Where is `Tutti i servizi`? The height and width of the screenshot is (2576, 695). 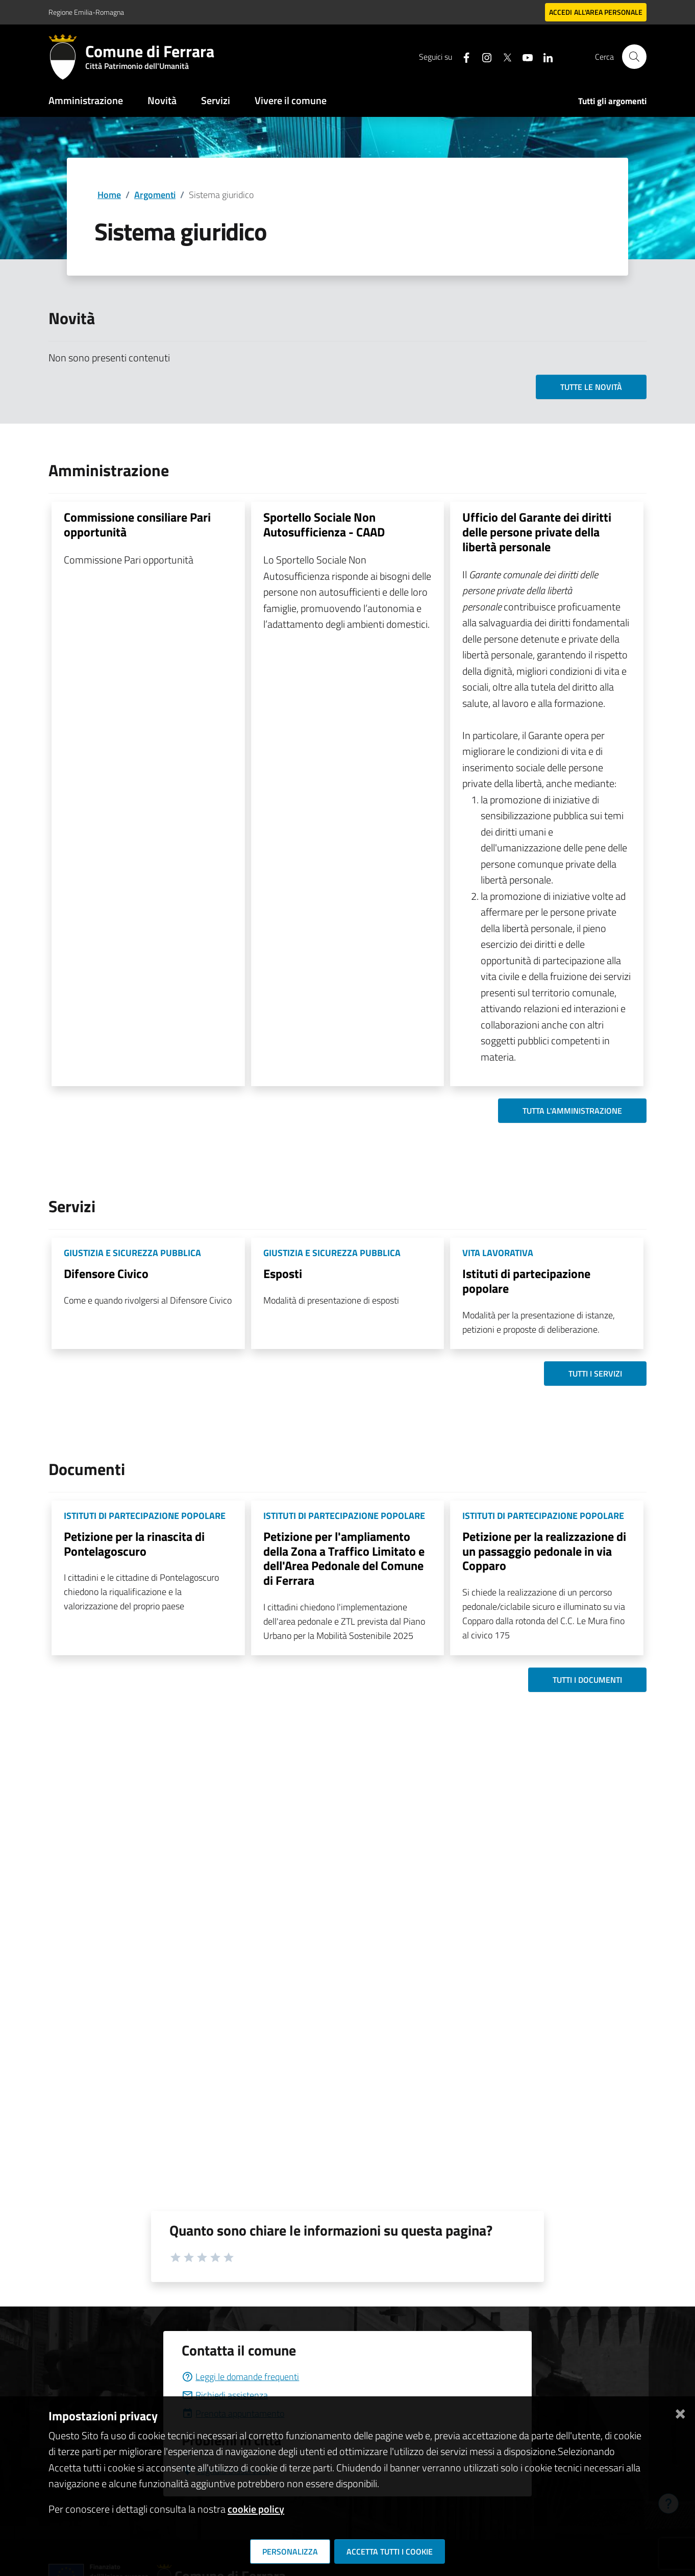
Tutti i servizi is located at coordinates (595, 1373).